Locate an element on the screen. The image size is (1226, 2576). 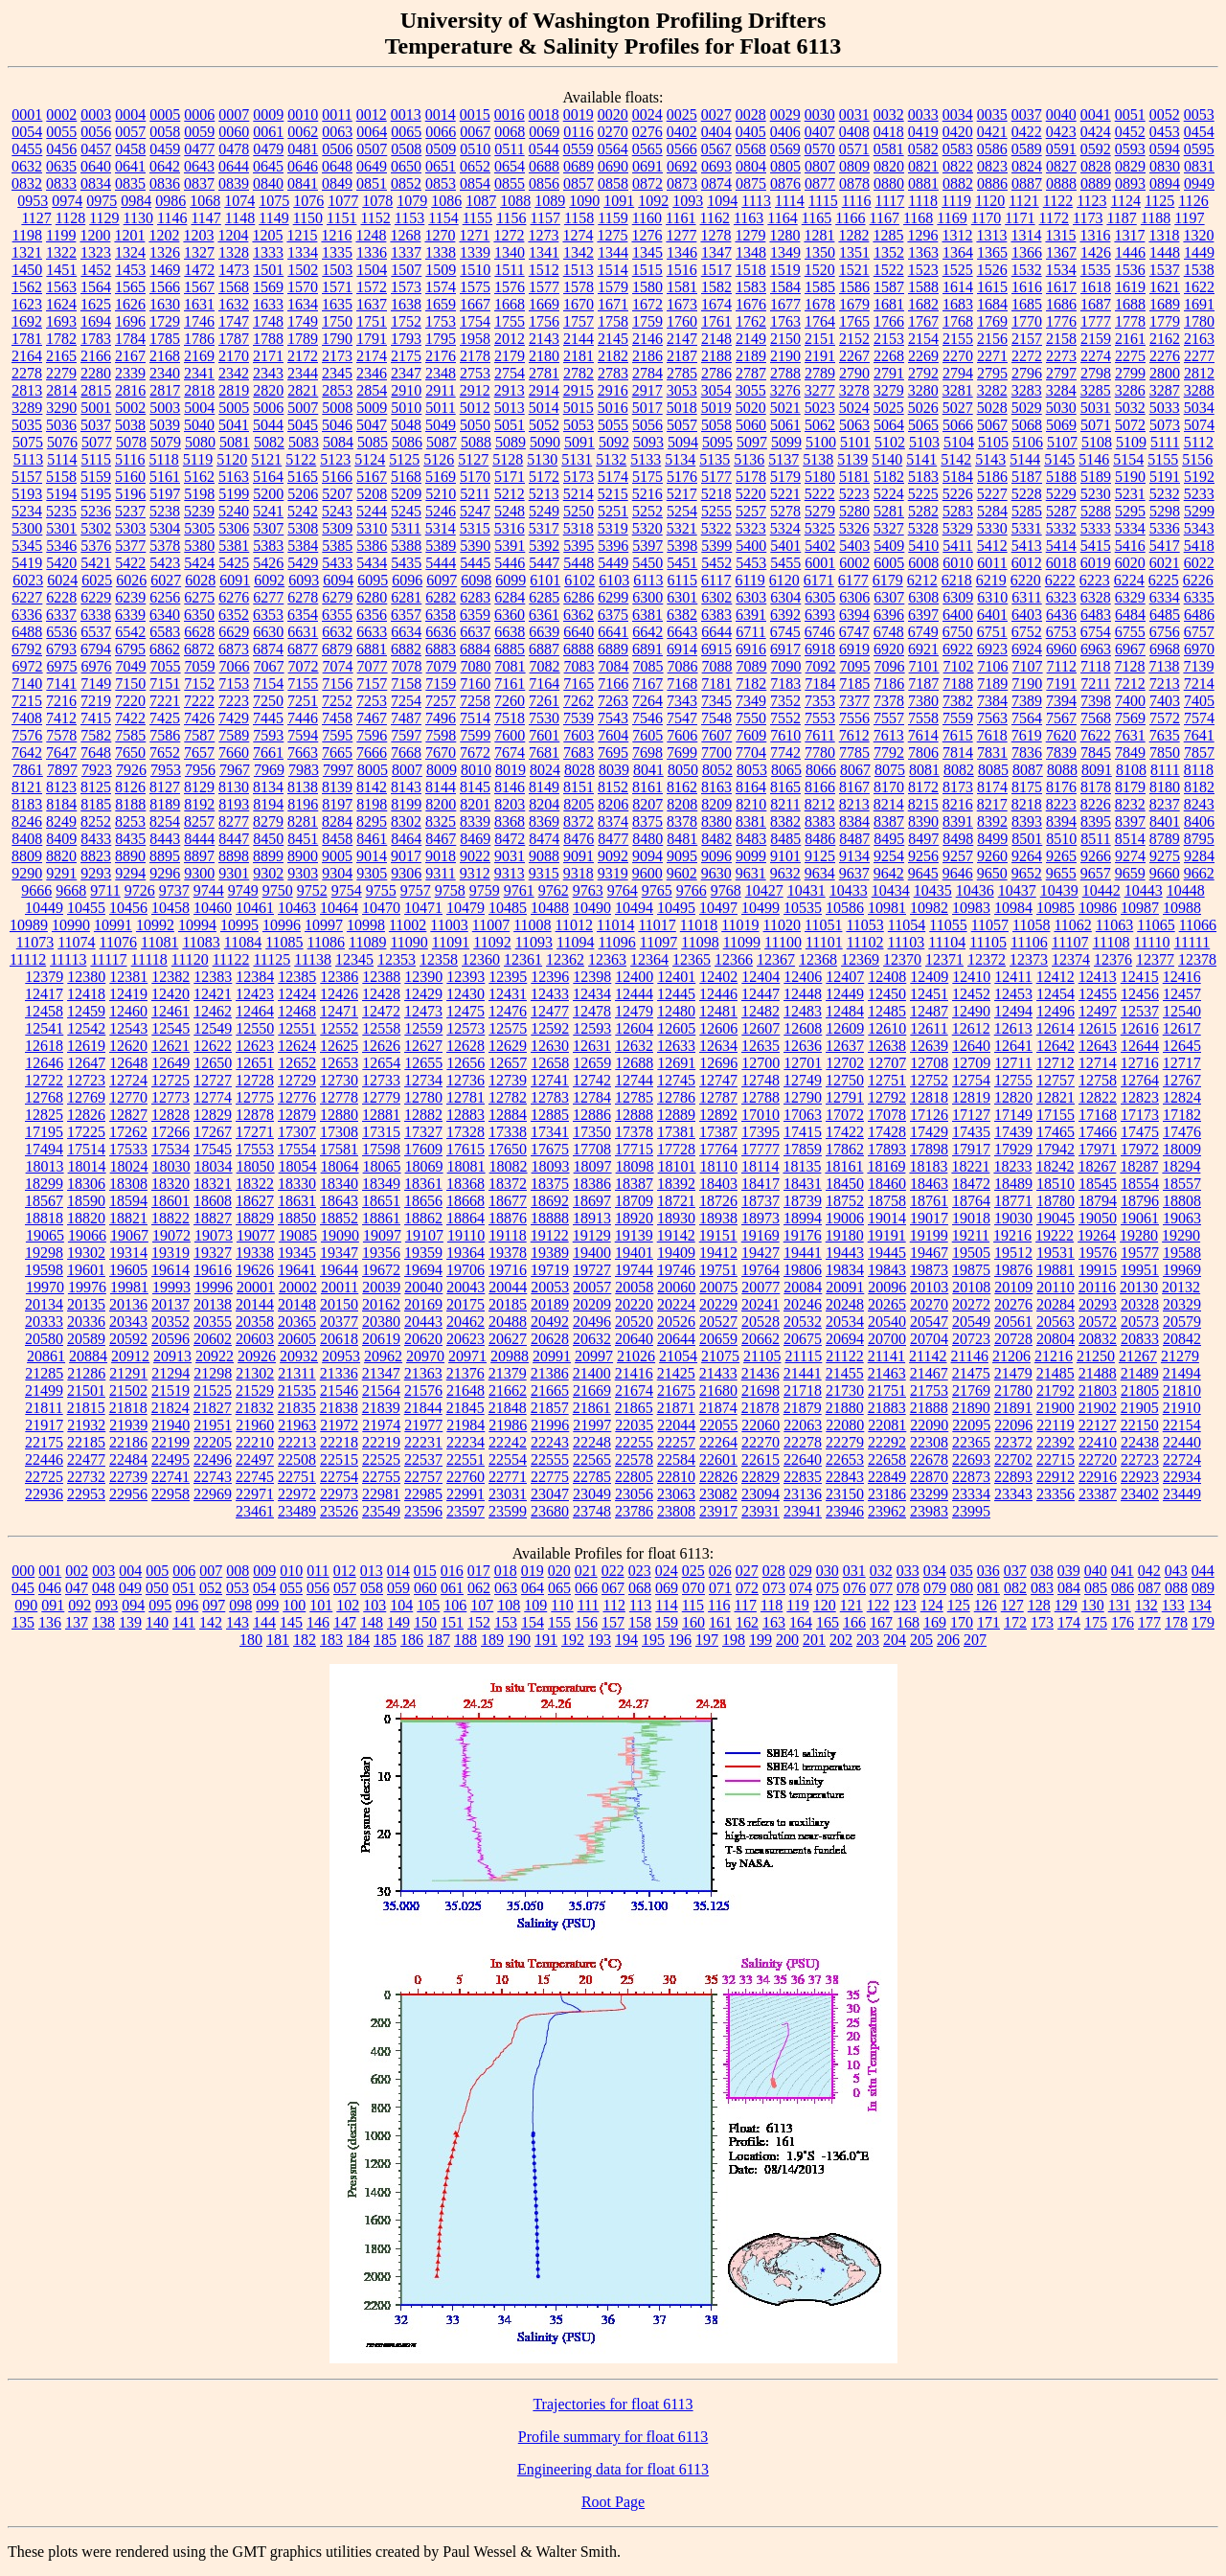
6282 is located at coordinates (440, 597).